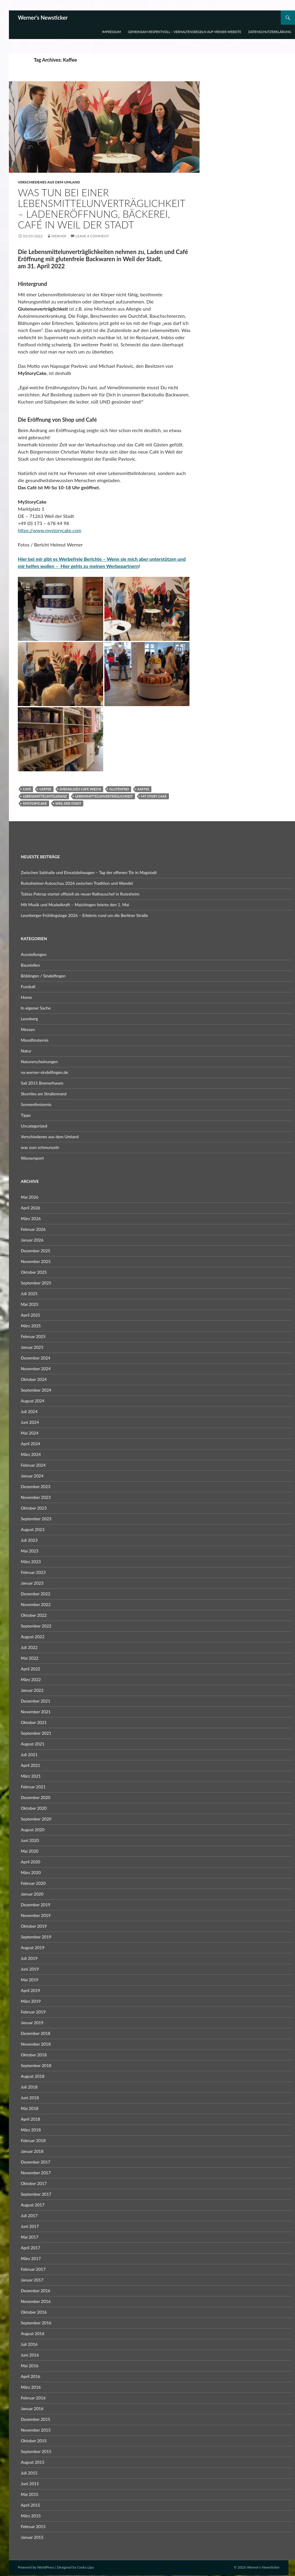 Image resolution: width=295 pixels, height=2576 pixels. Describe the element at coordinates (26, 1050) in the screenshot. I see `Natur` at that location.